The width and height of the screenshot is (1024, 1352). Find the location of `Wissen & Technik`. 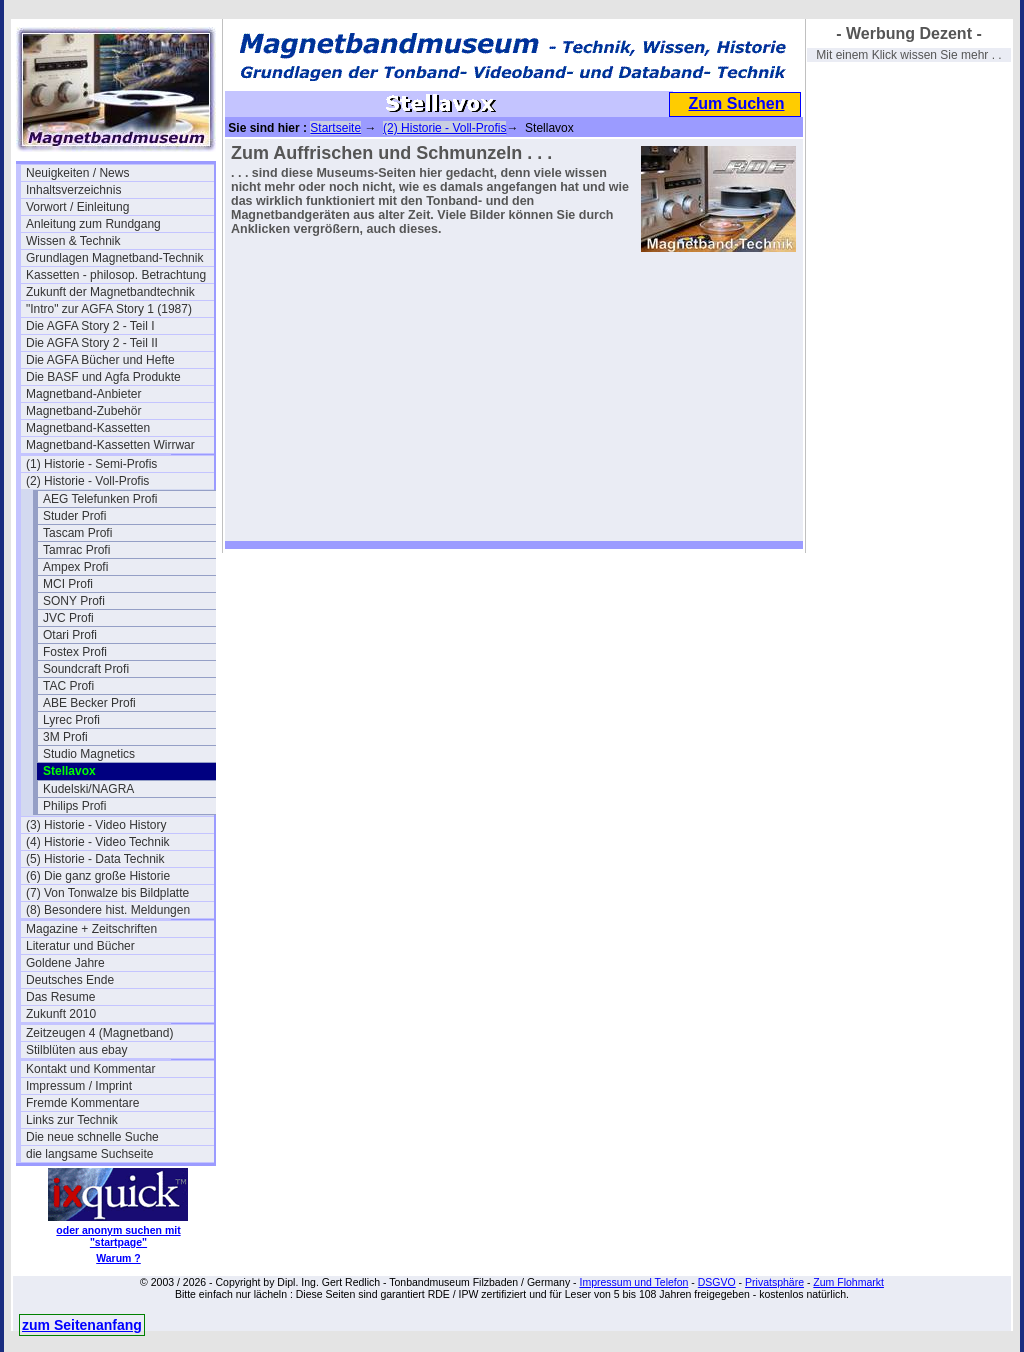

Wissen & Technik is located at coordinates (73, 241).